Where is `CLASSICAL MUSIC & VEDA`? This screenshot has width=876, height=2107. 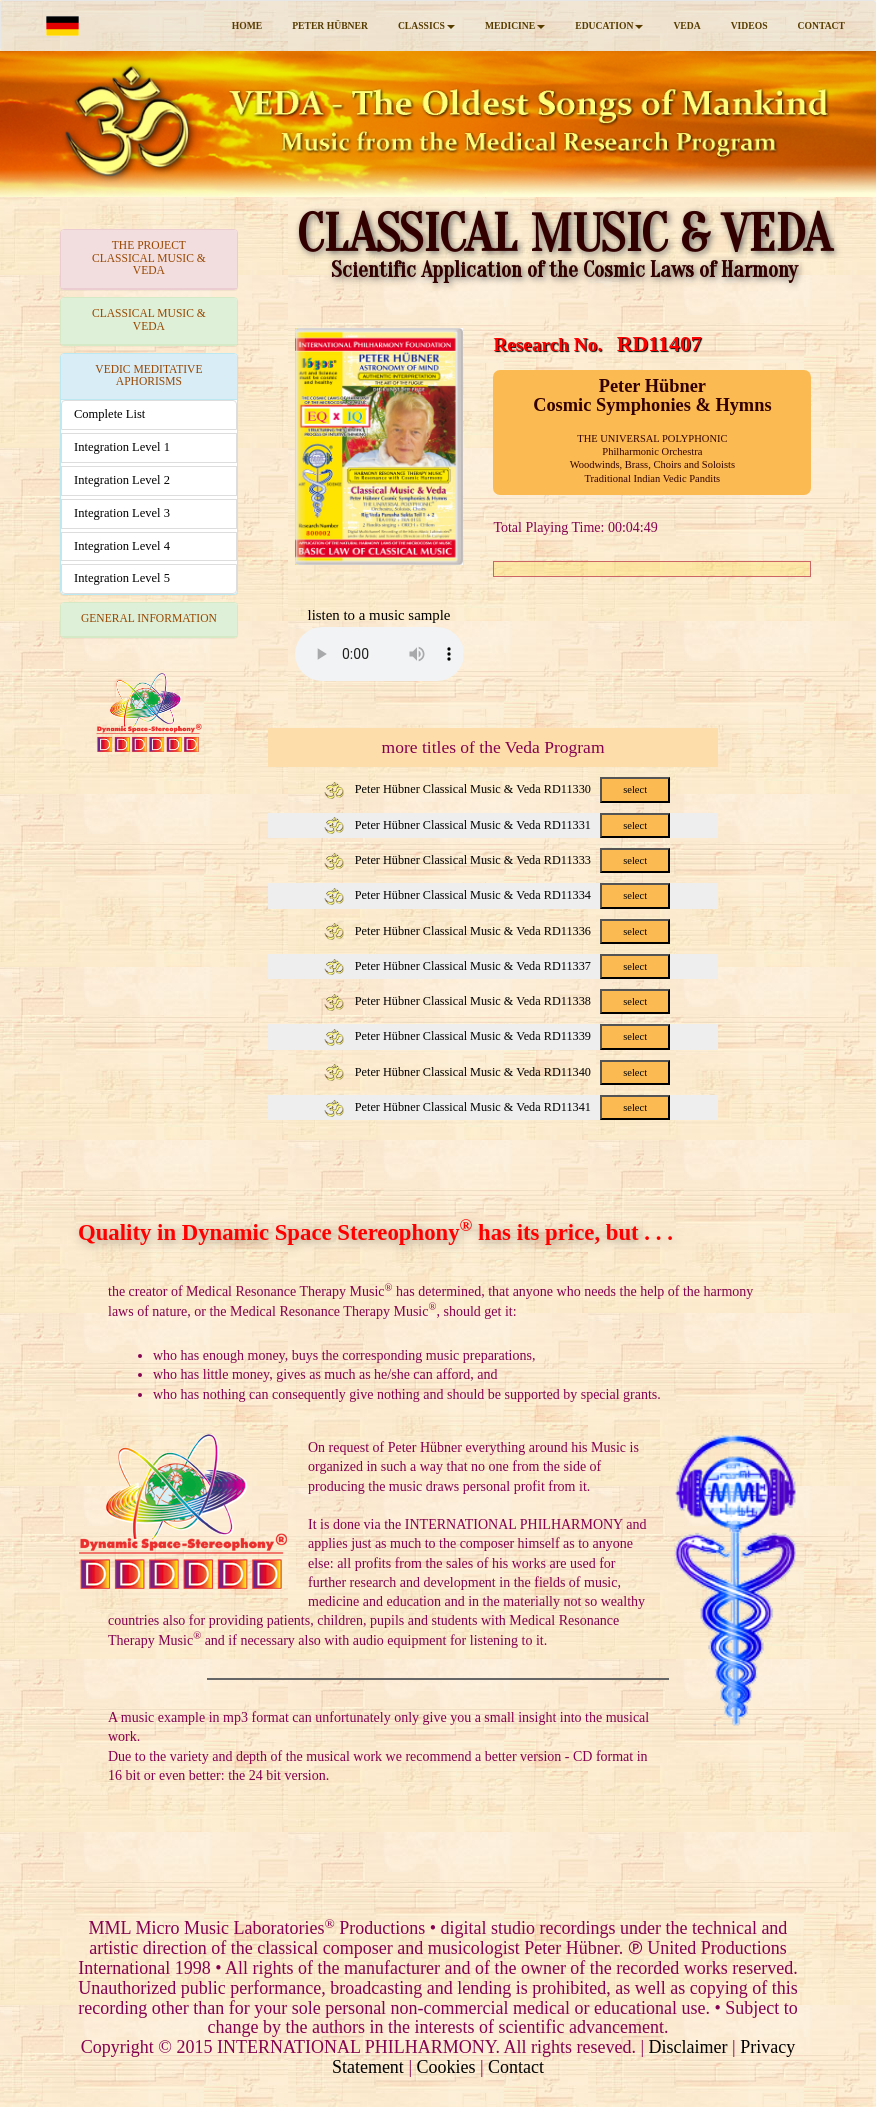 CLASSICAL MUSIC & VEDA is located at coordinates (149, 320).